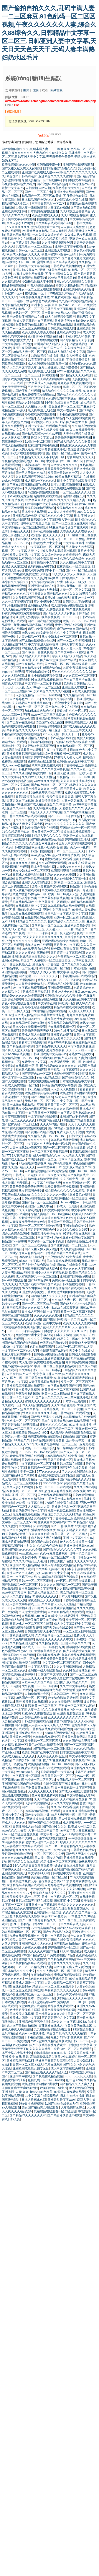 The image size is (99, 2576). Describe the element at coordinates (54, 1639) in the screenshot. I see `色综合久久久久久久久中文` at that location.